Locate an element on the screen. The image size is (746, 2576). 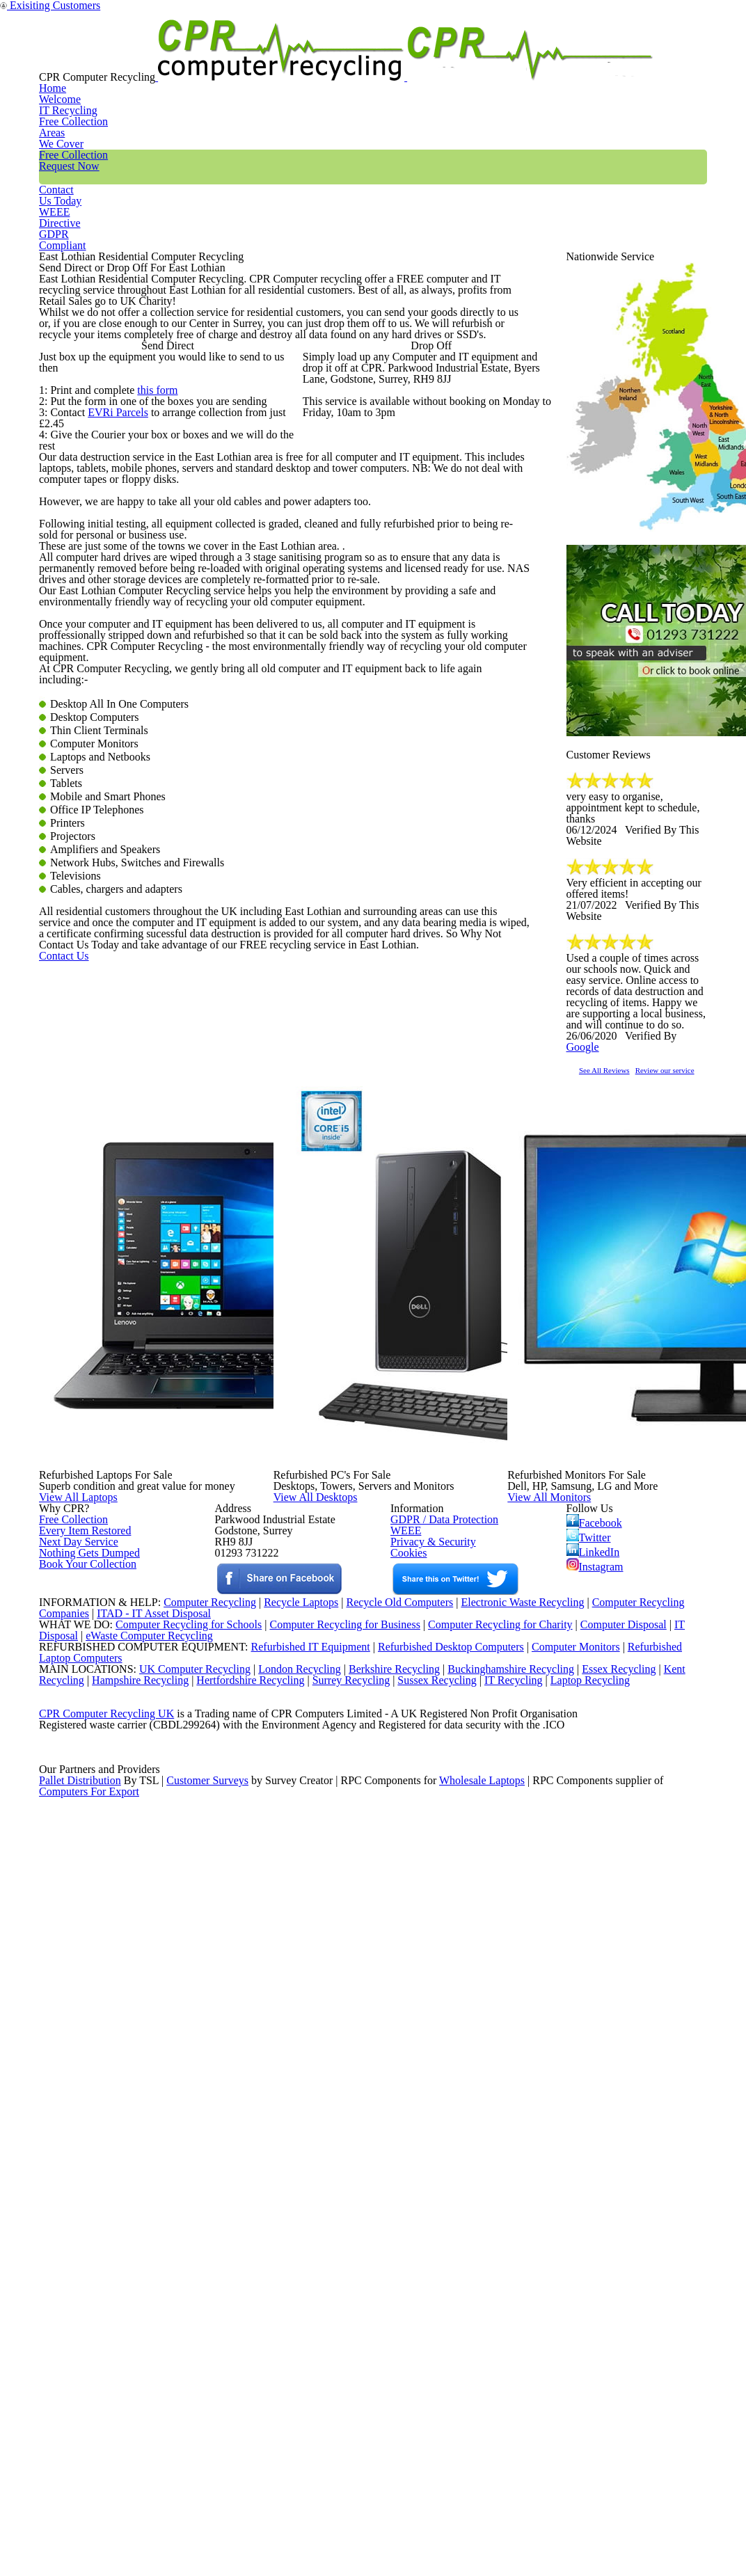
Book Your Collection is located at coordinates (84, 2147).